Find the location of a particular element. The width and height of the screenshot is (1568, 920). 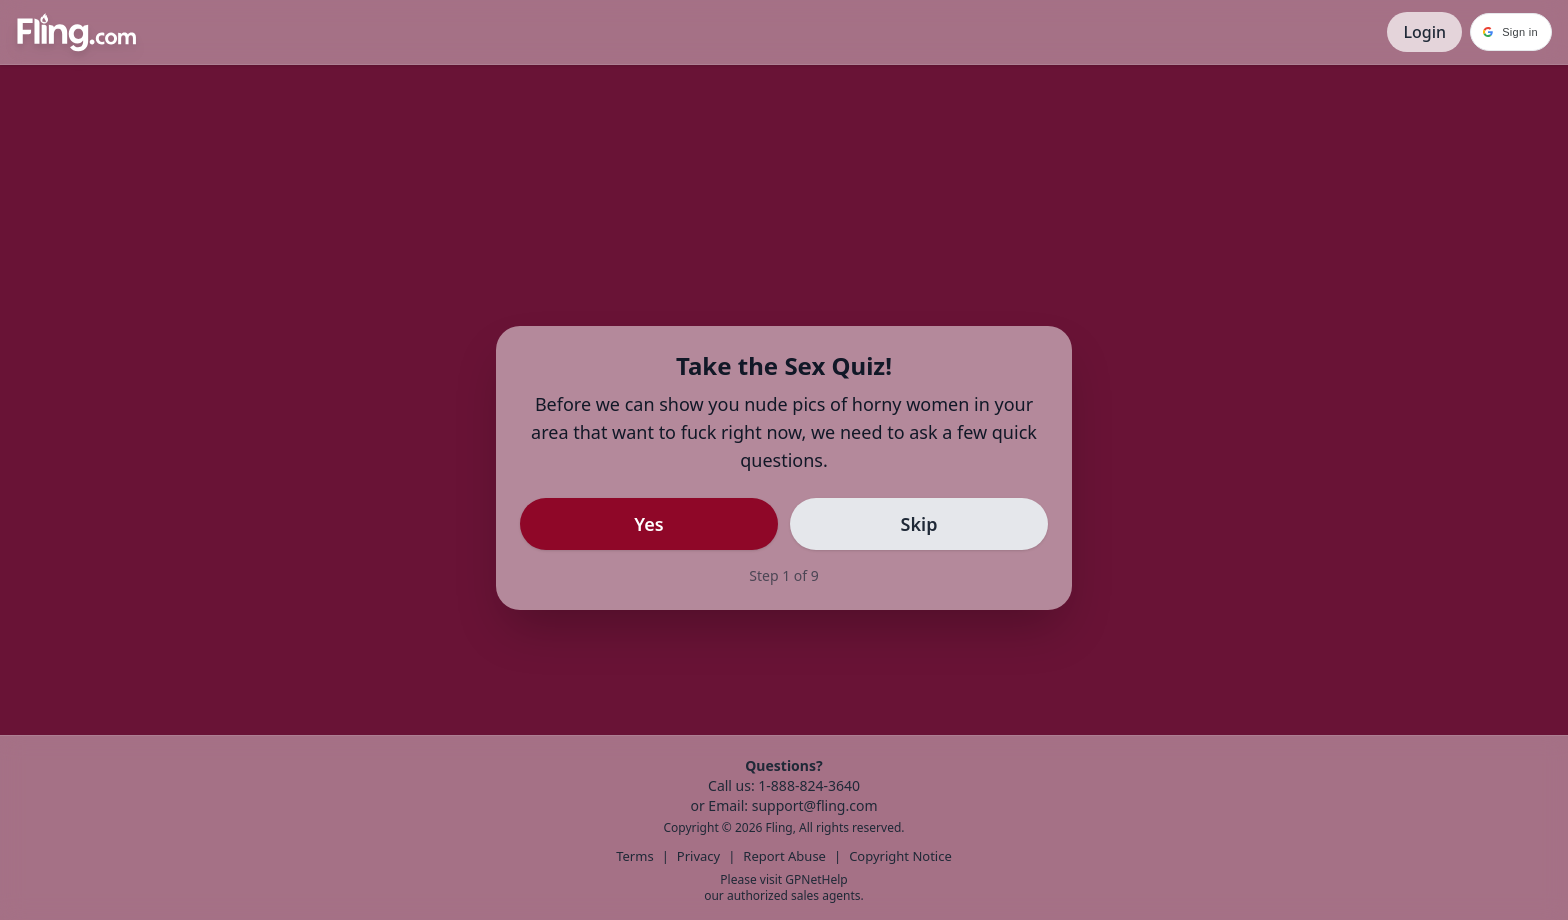

Terms is located at coordinates (634, 856).